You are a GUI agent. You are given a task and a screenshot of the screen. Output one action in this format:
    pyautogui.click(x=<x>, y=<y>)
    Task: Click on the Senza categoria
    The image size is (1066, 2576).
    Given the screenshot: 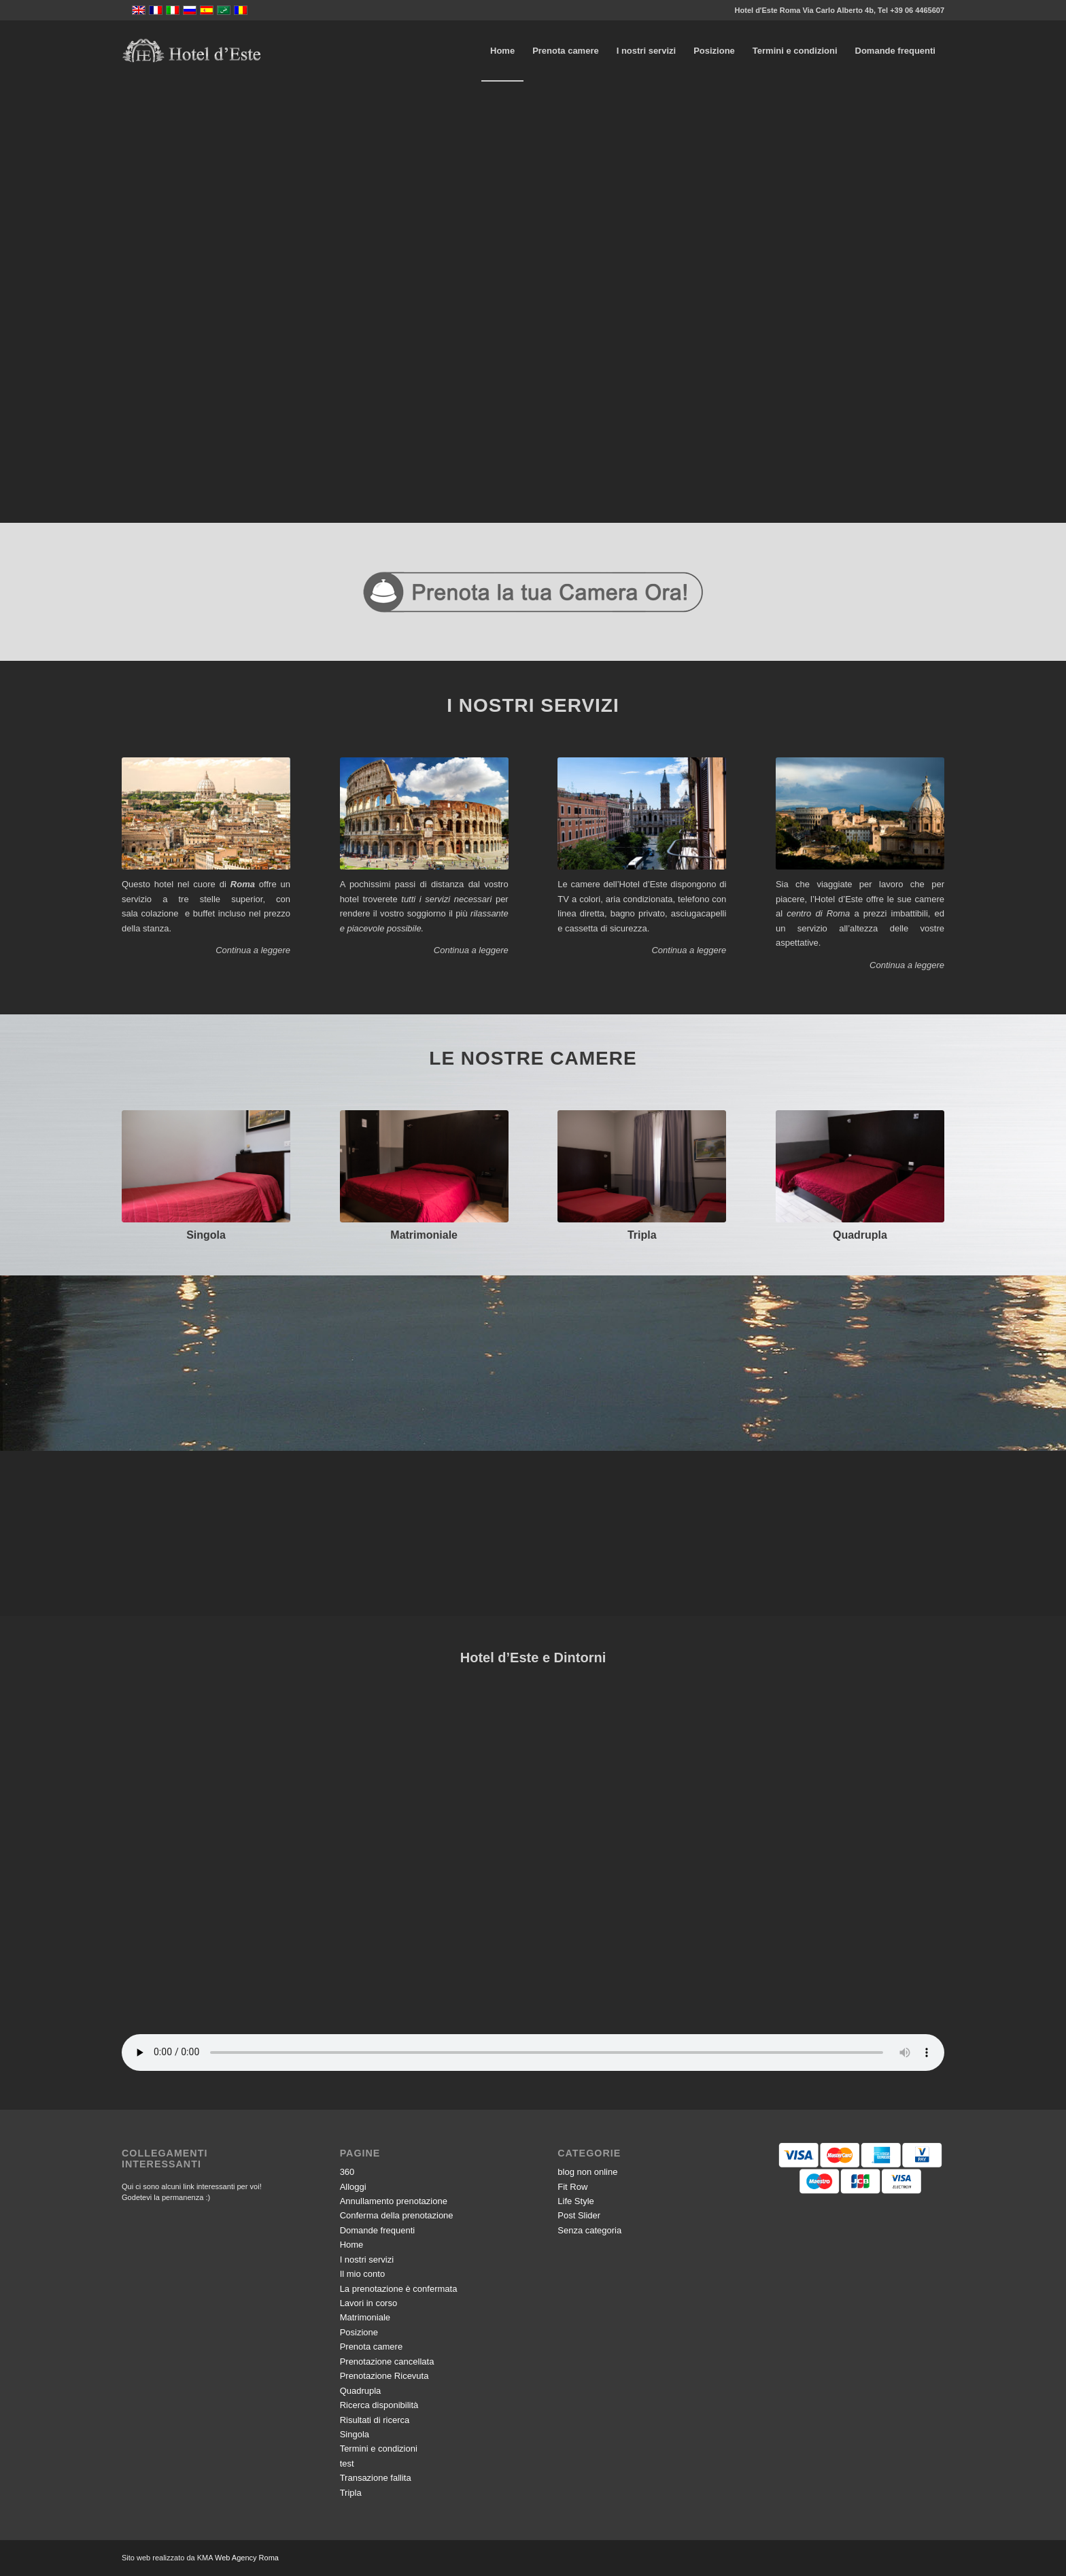 What is the action you would take?
    pyautogui.click(x=589, y=2230)
    